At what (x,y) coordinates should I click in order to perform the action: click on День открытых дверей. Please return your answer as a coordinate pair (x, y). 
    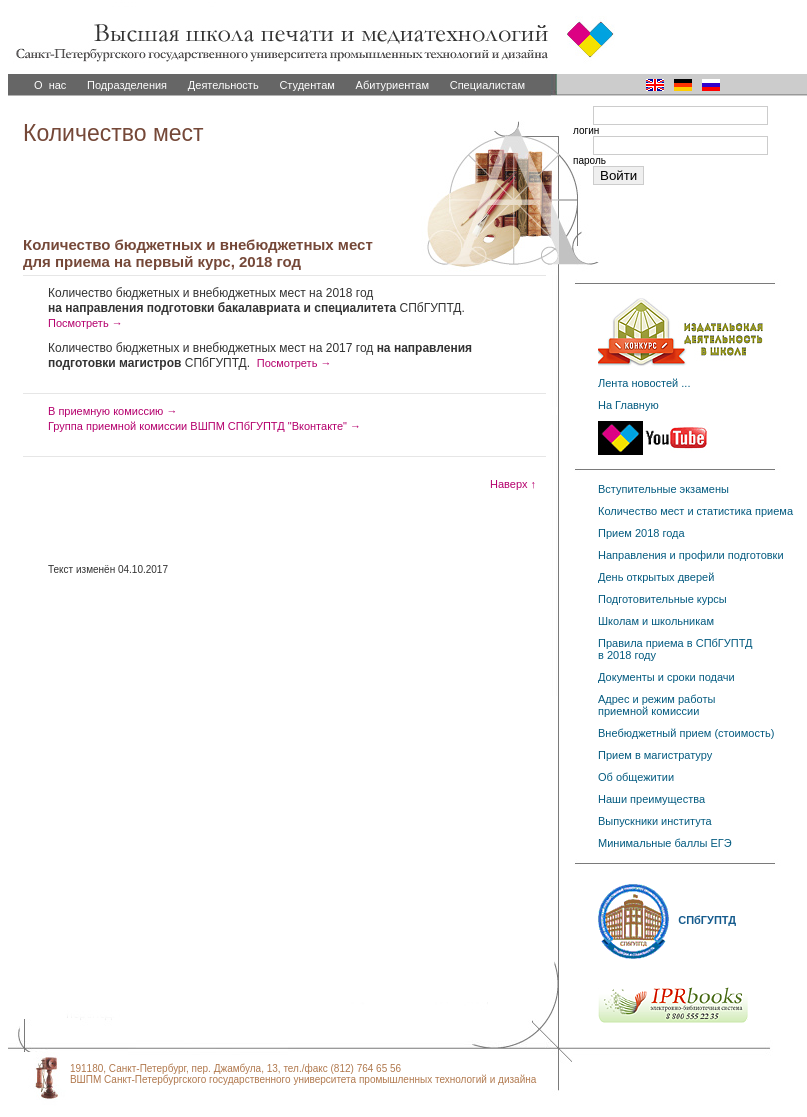
    Looking at the image, I should click on (656, 577).